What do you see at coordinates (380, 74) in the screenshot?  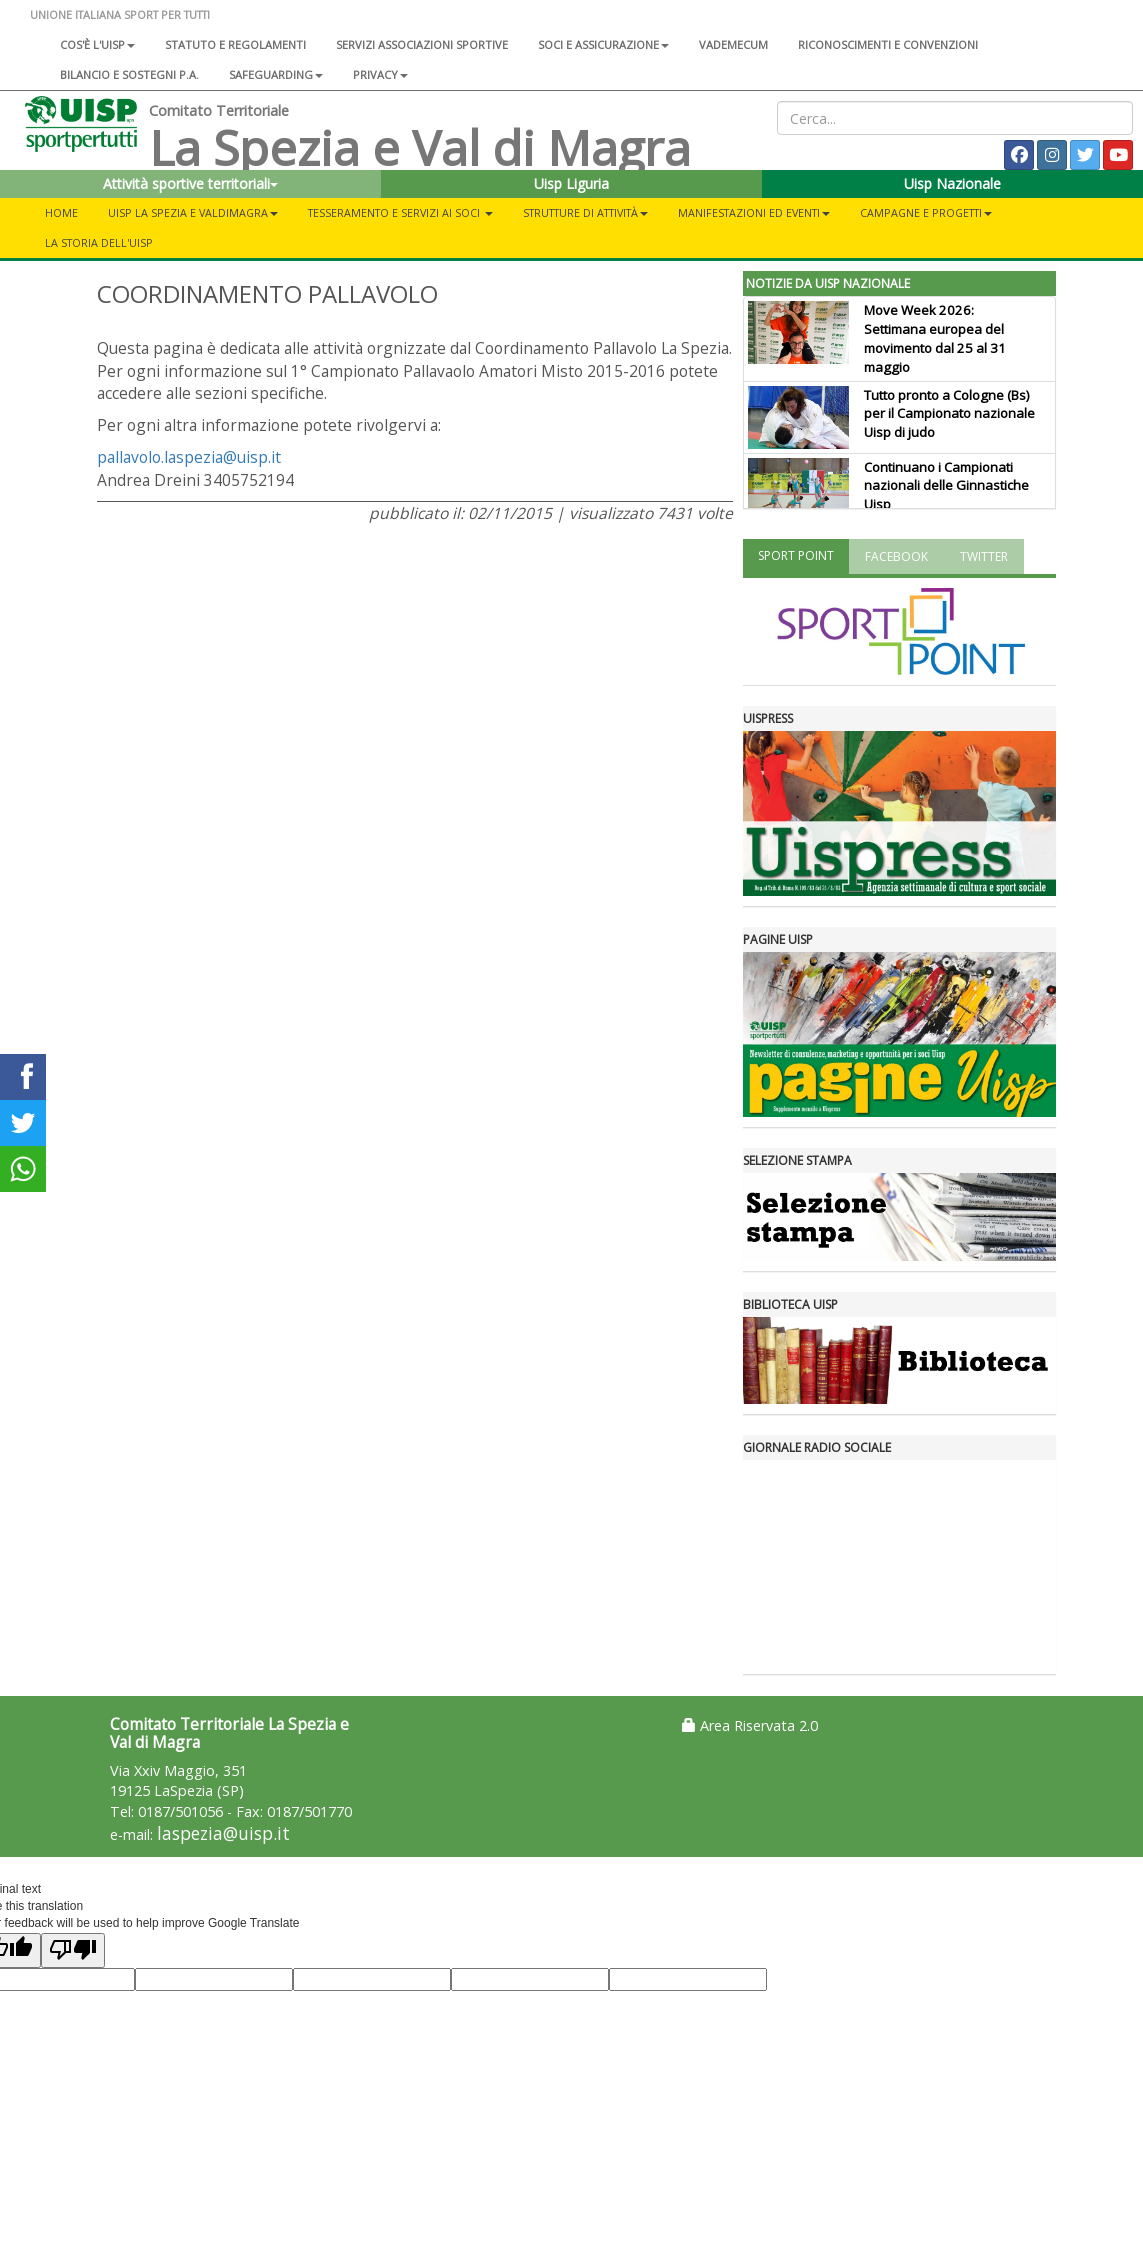 I see `Privacy` at bounding box center [380, 74].